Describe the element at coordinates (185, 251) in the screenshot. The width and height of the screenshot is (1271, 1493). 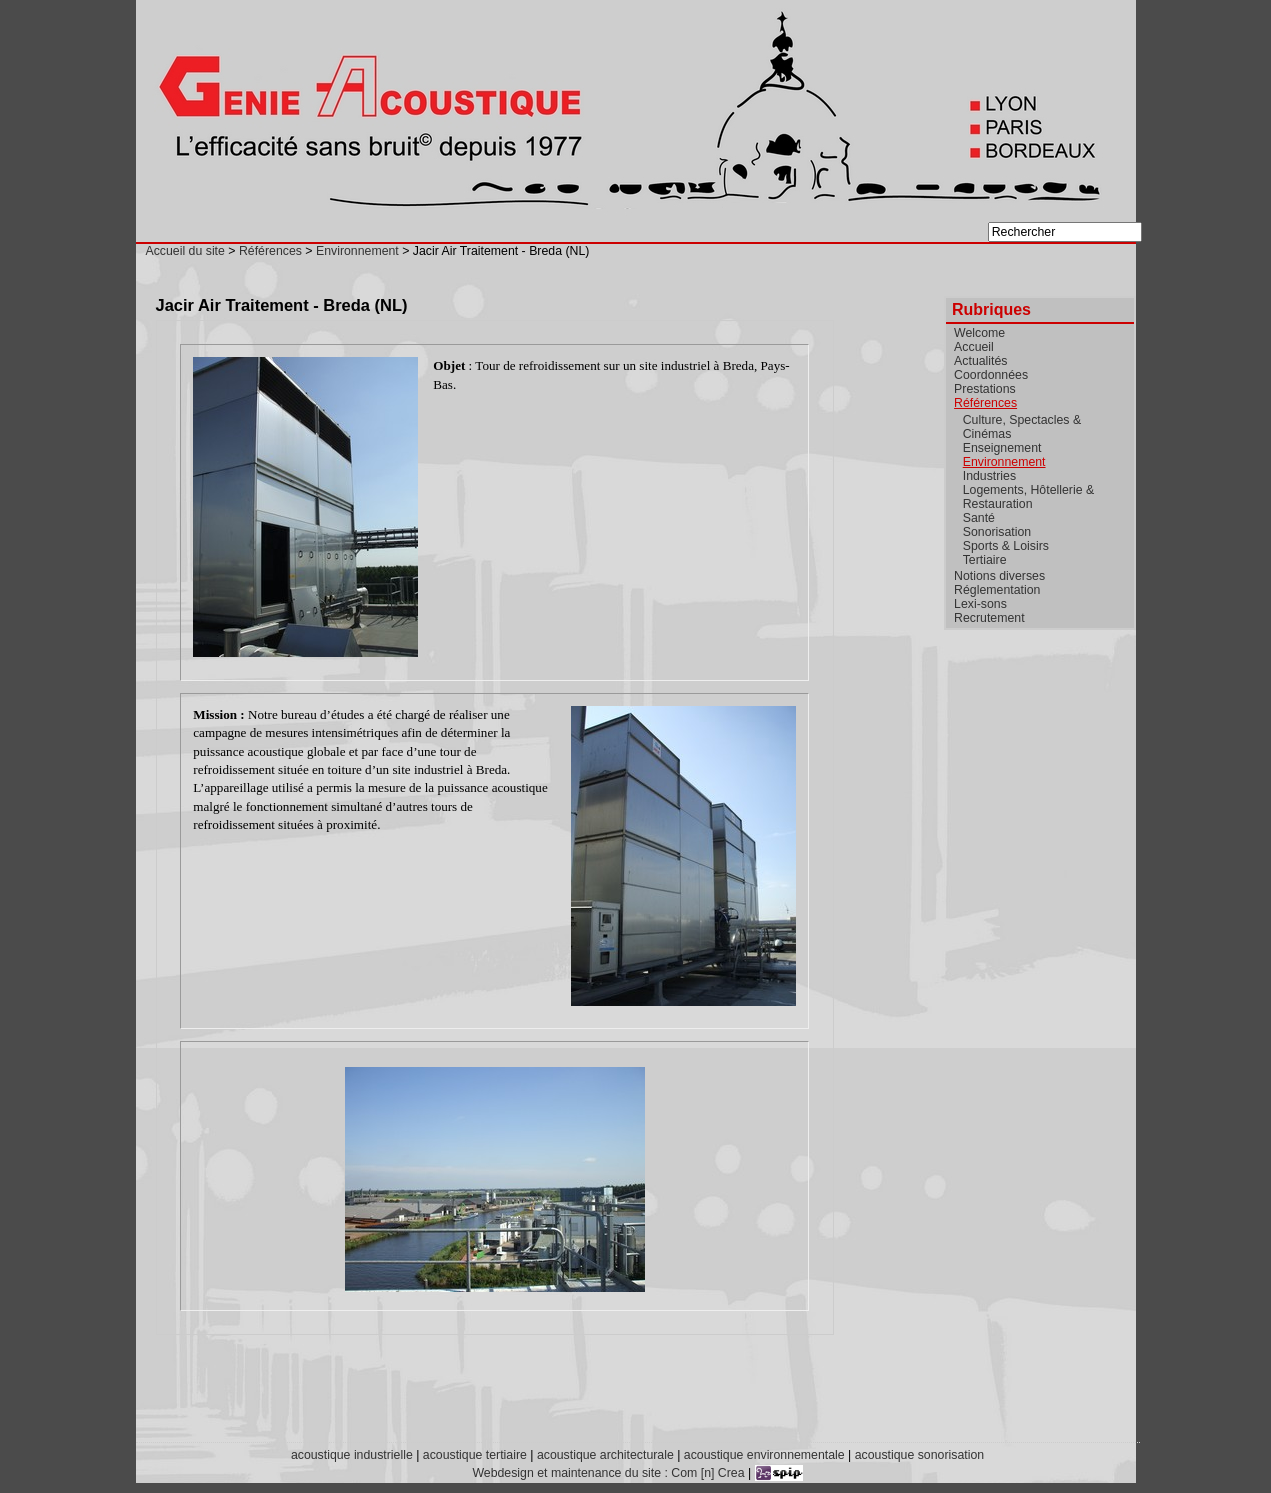
I see `Accueil du site` at that location.